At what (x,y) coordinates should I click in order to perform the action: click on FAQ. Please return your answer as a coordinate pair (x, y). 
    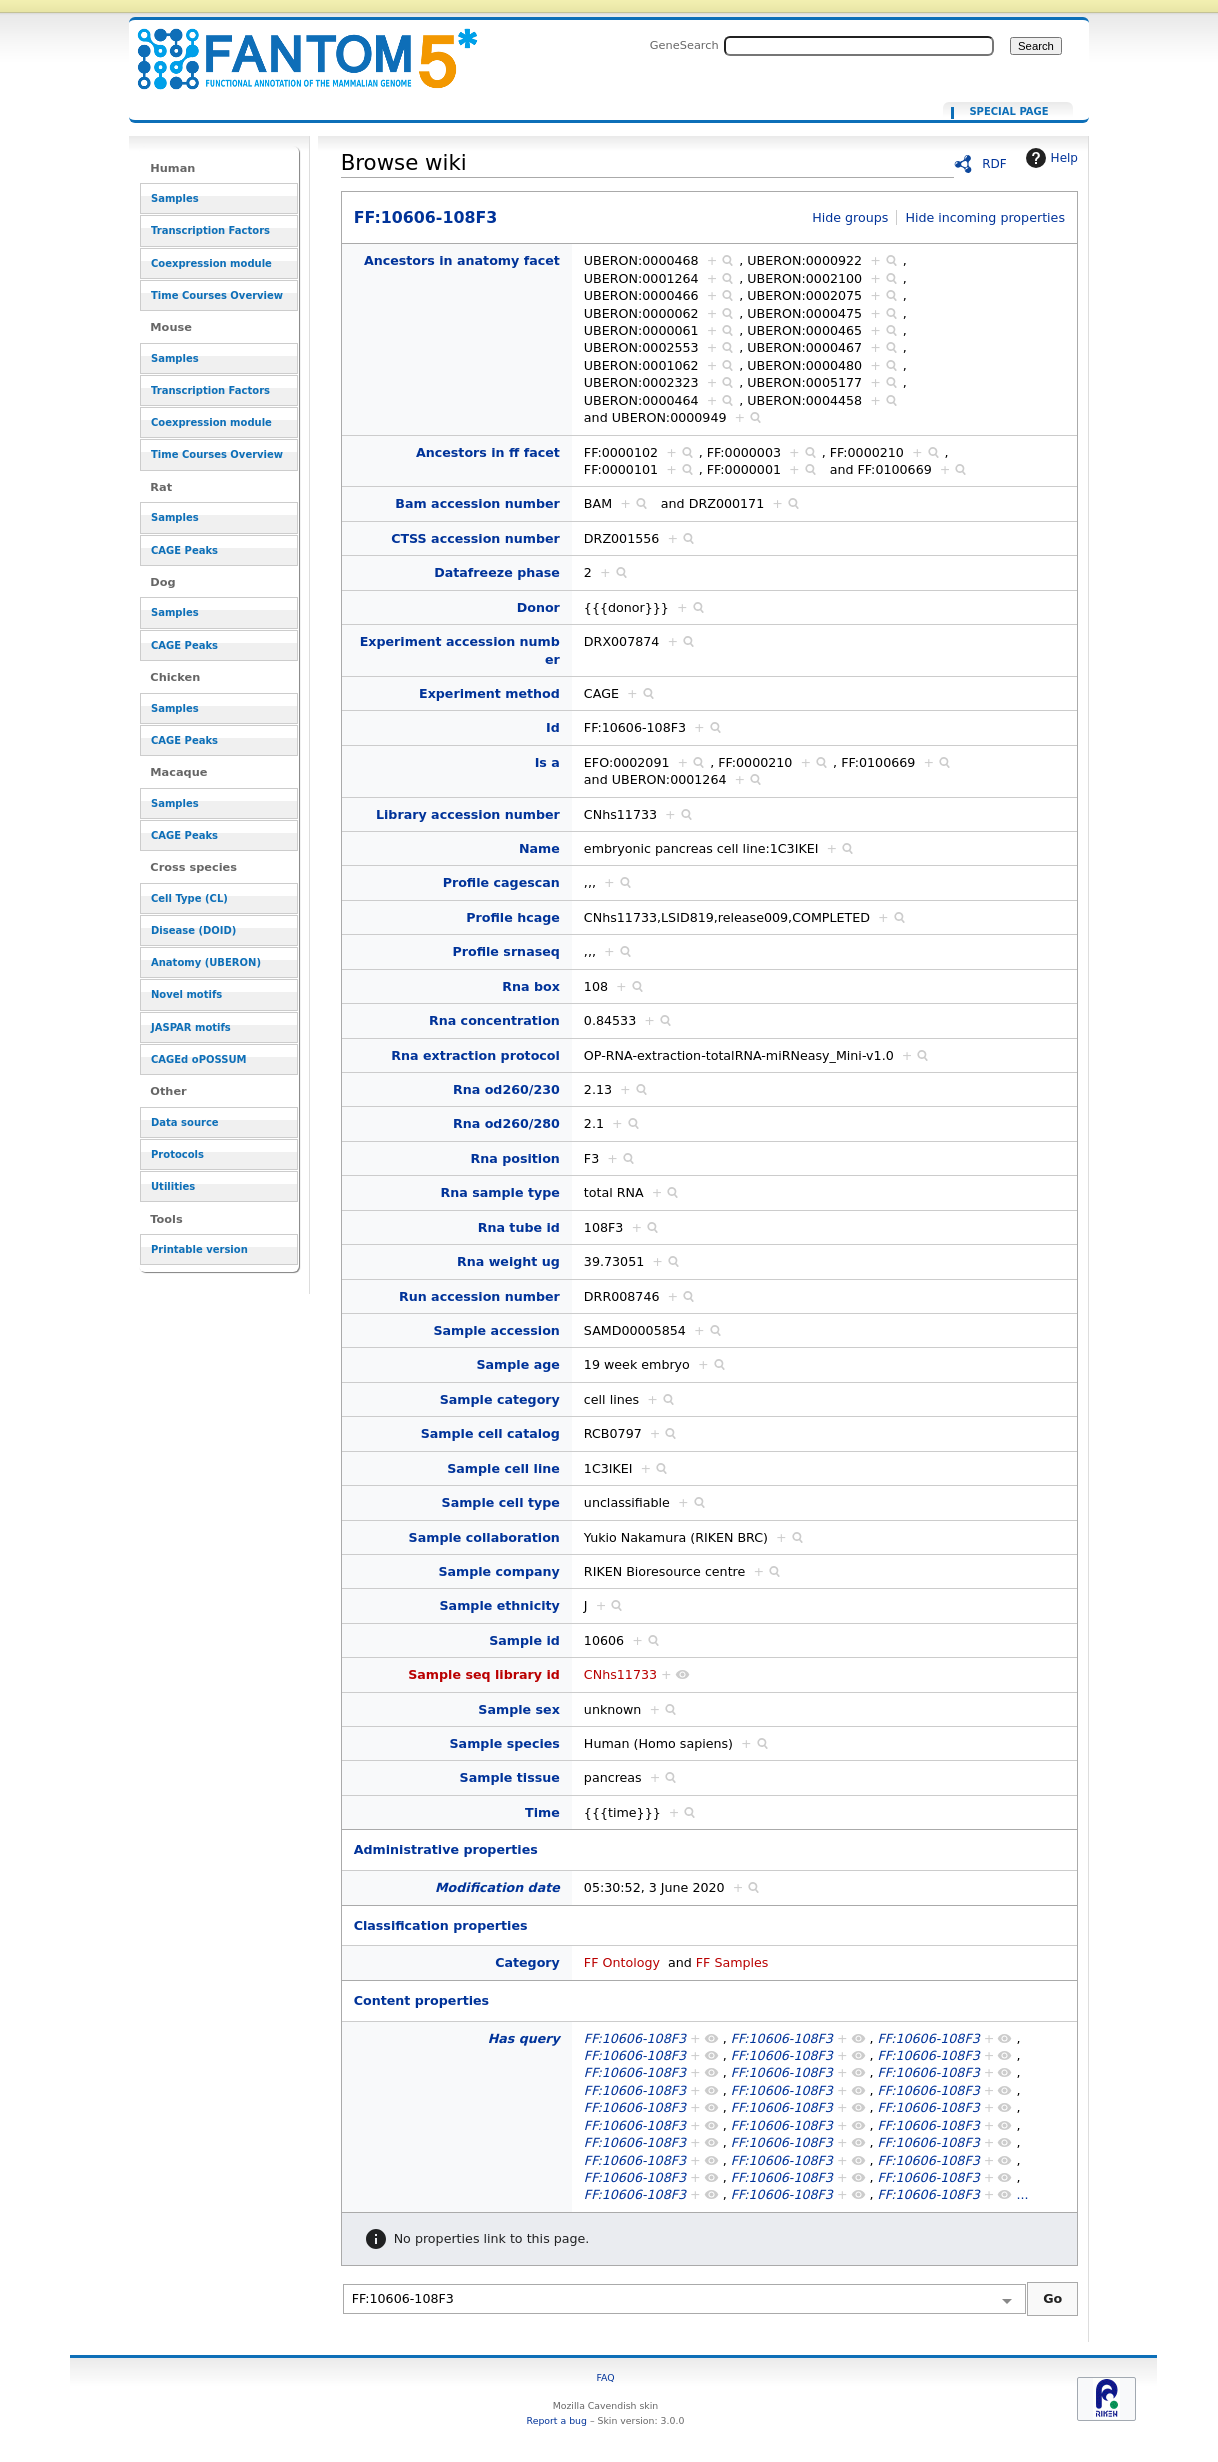
    Looking at the image, I should click on (605, 2377).